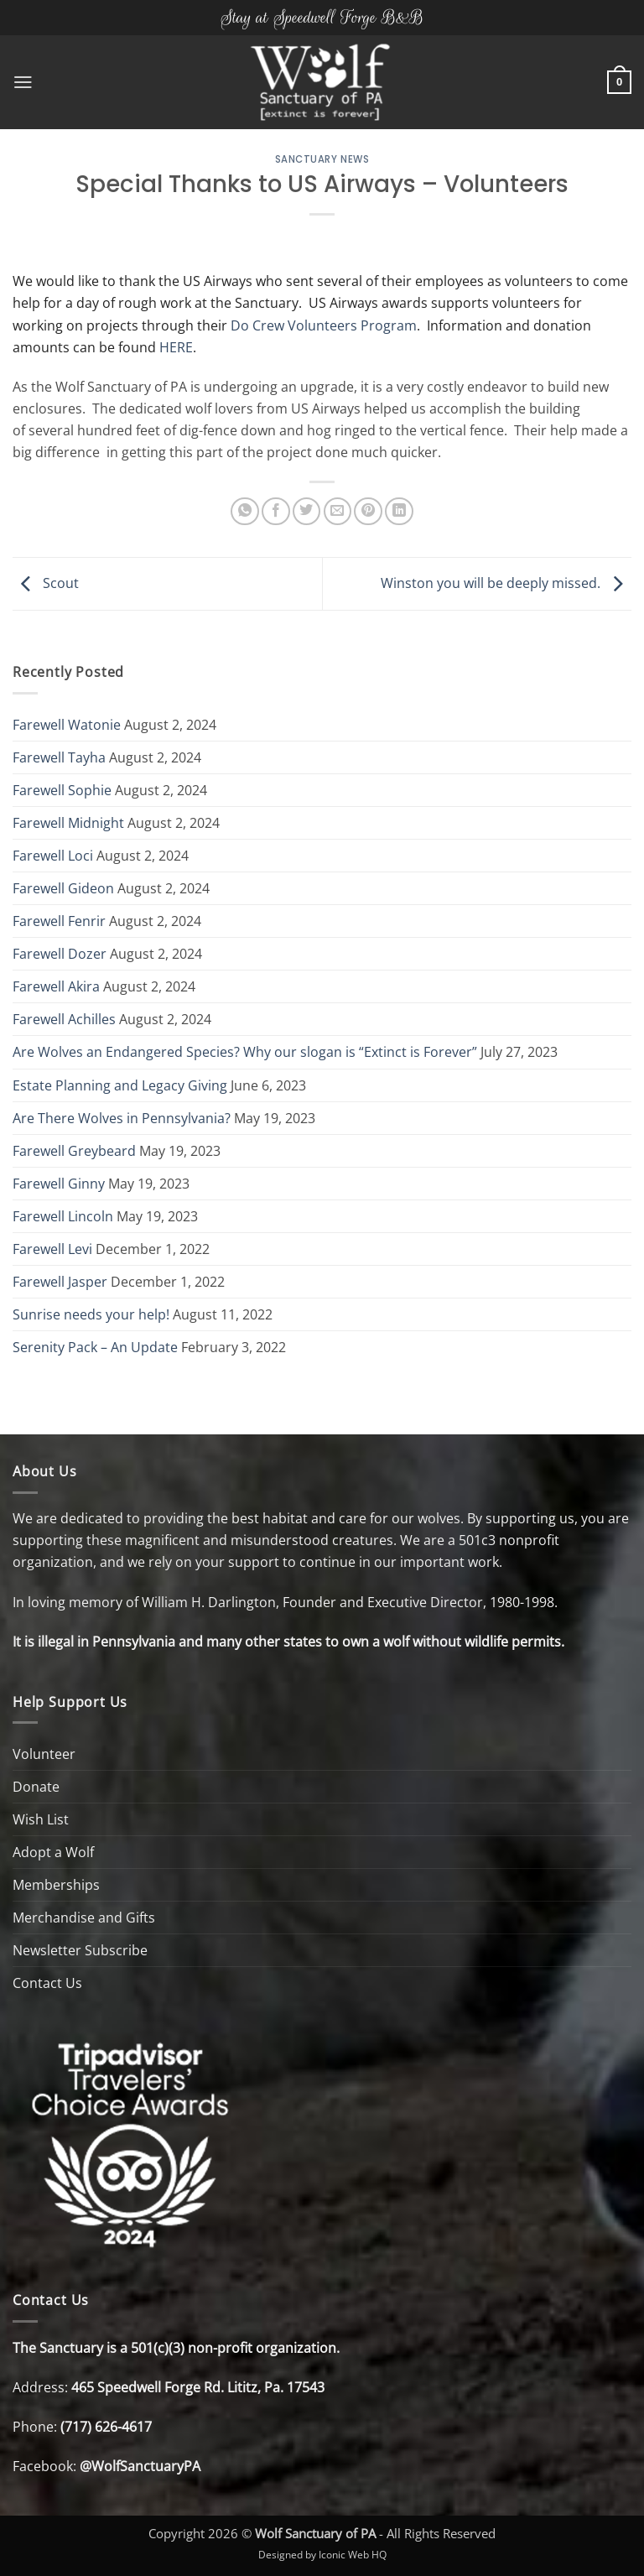 The image size is (644, 2576). Describe the element at coordinates (106, 2426) in the screenshot. I see `(717) 626-4617` at that location.